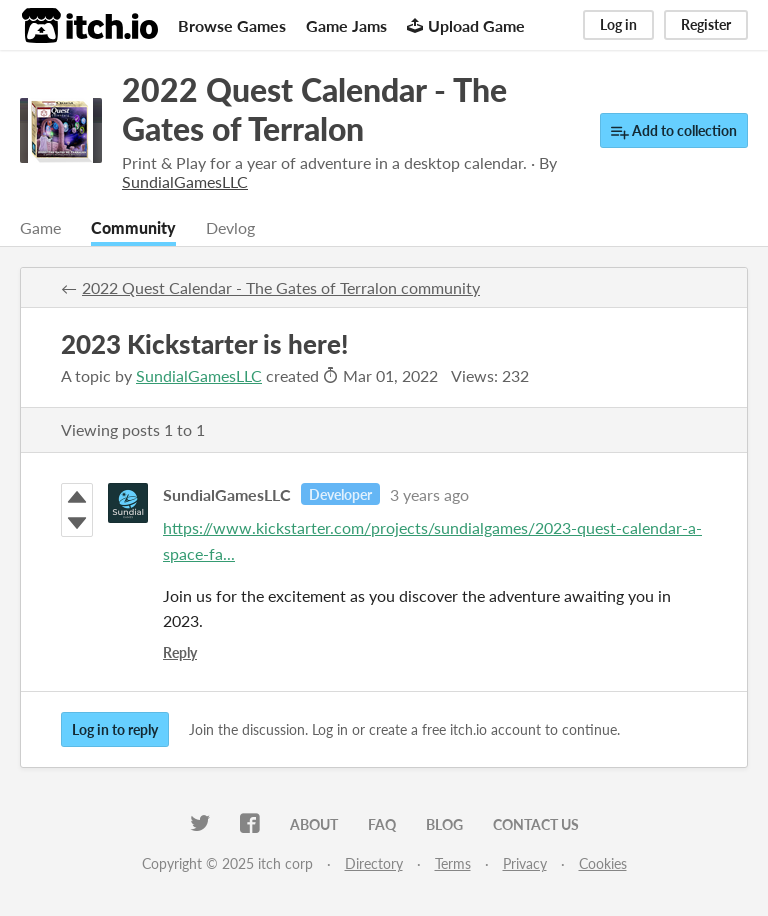  What do you see at coordinates (466, 25) in the screenshot?
I see `Upload Game` at bounding box center [466, 25].